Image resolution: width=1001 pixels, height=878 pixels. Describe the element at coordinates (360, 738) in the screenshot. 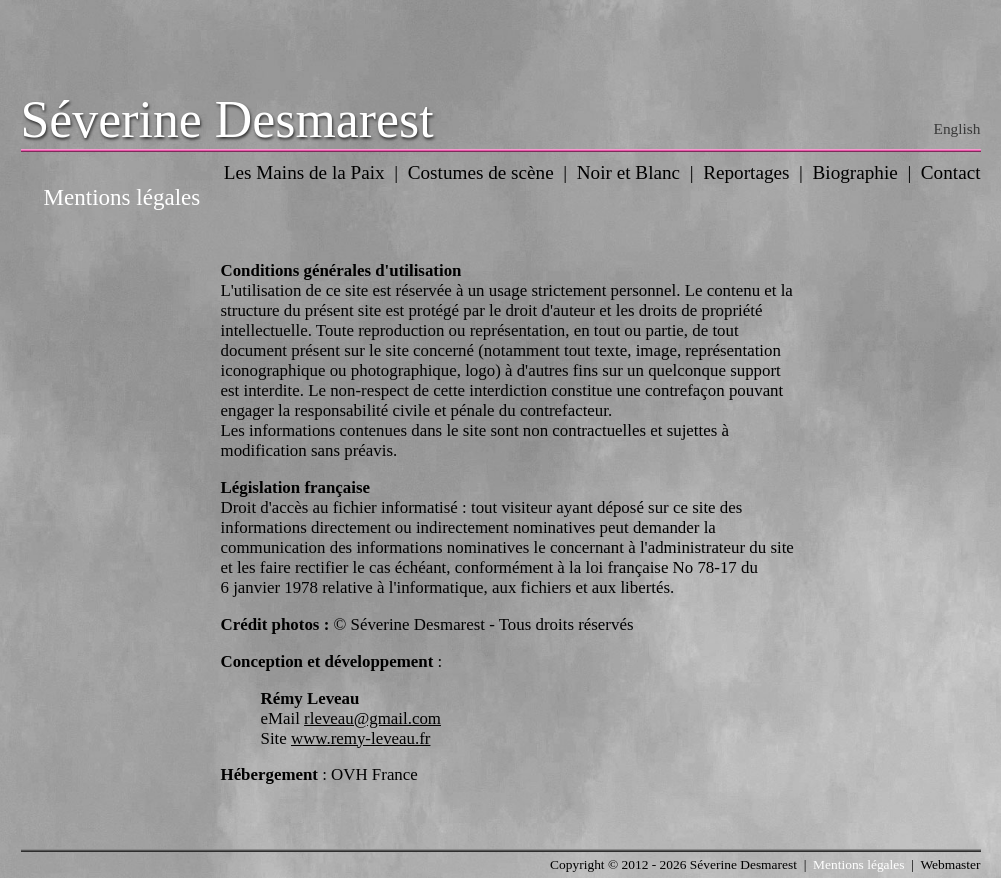

I see `www.remy-leveau.fr` at that location.